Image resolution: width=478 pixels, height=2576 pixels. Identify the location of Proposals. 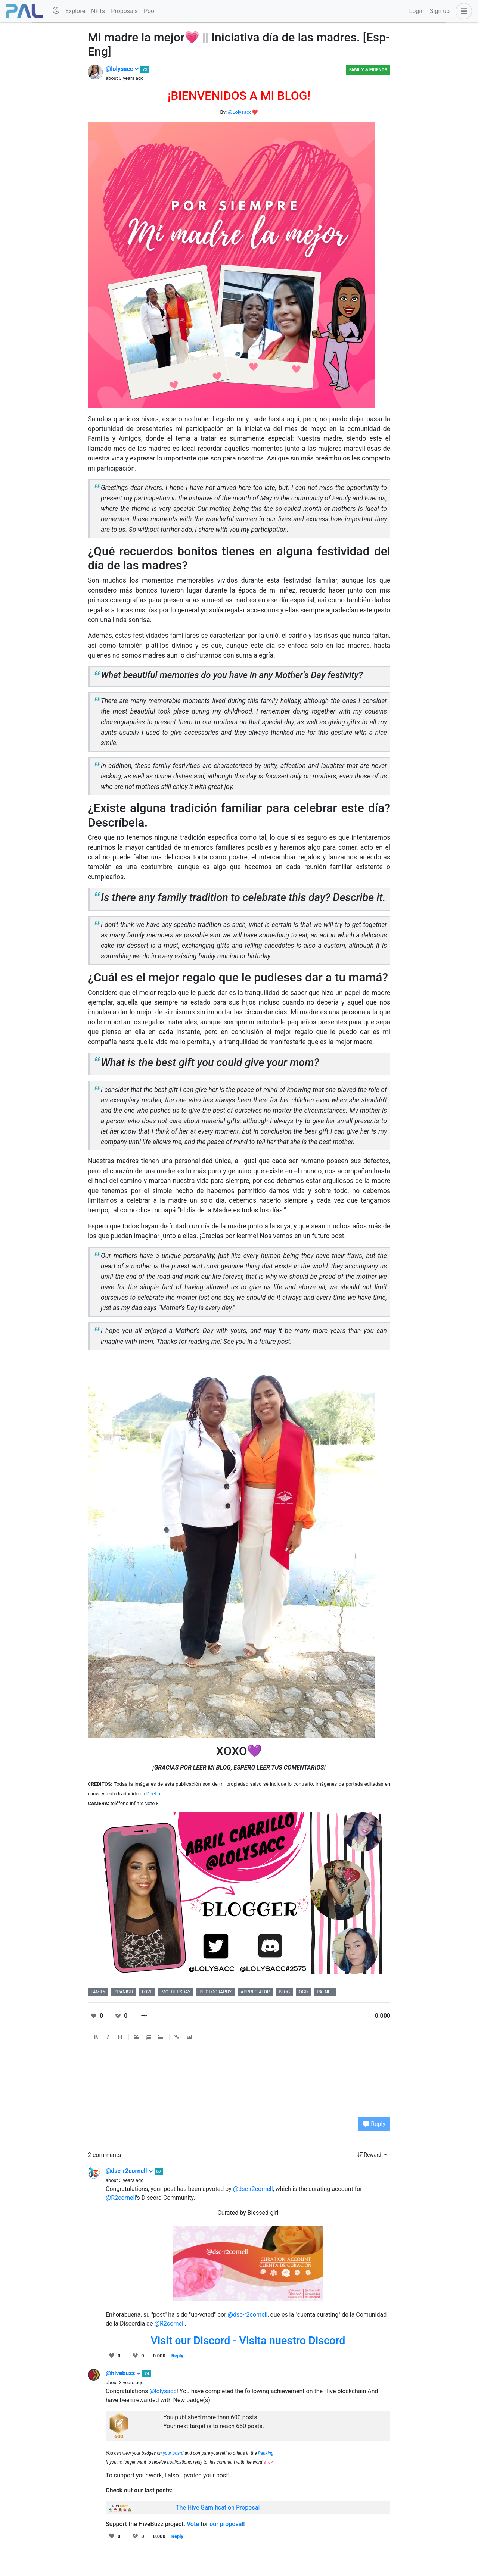
(124, 11).